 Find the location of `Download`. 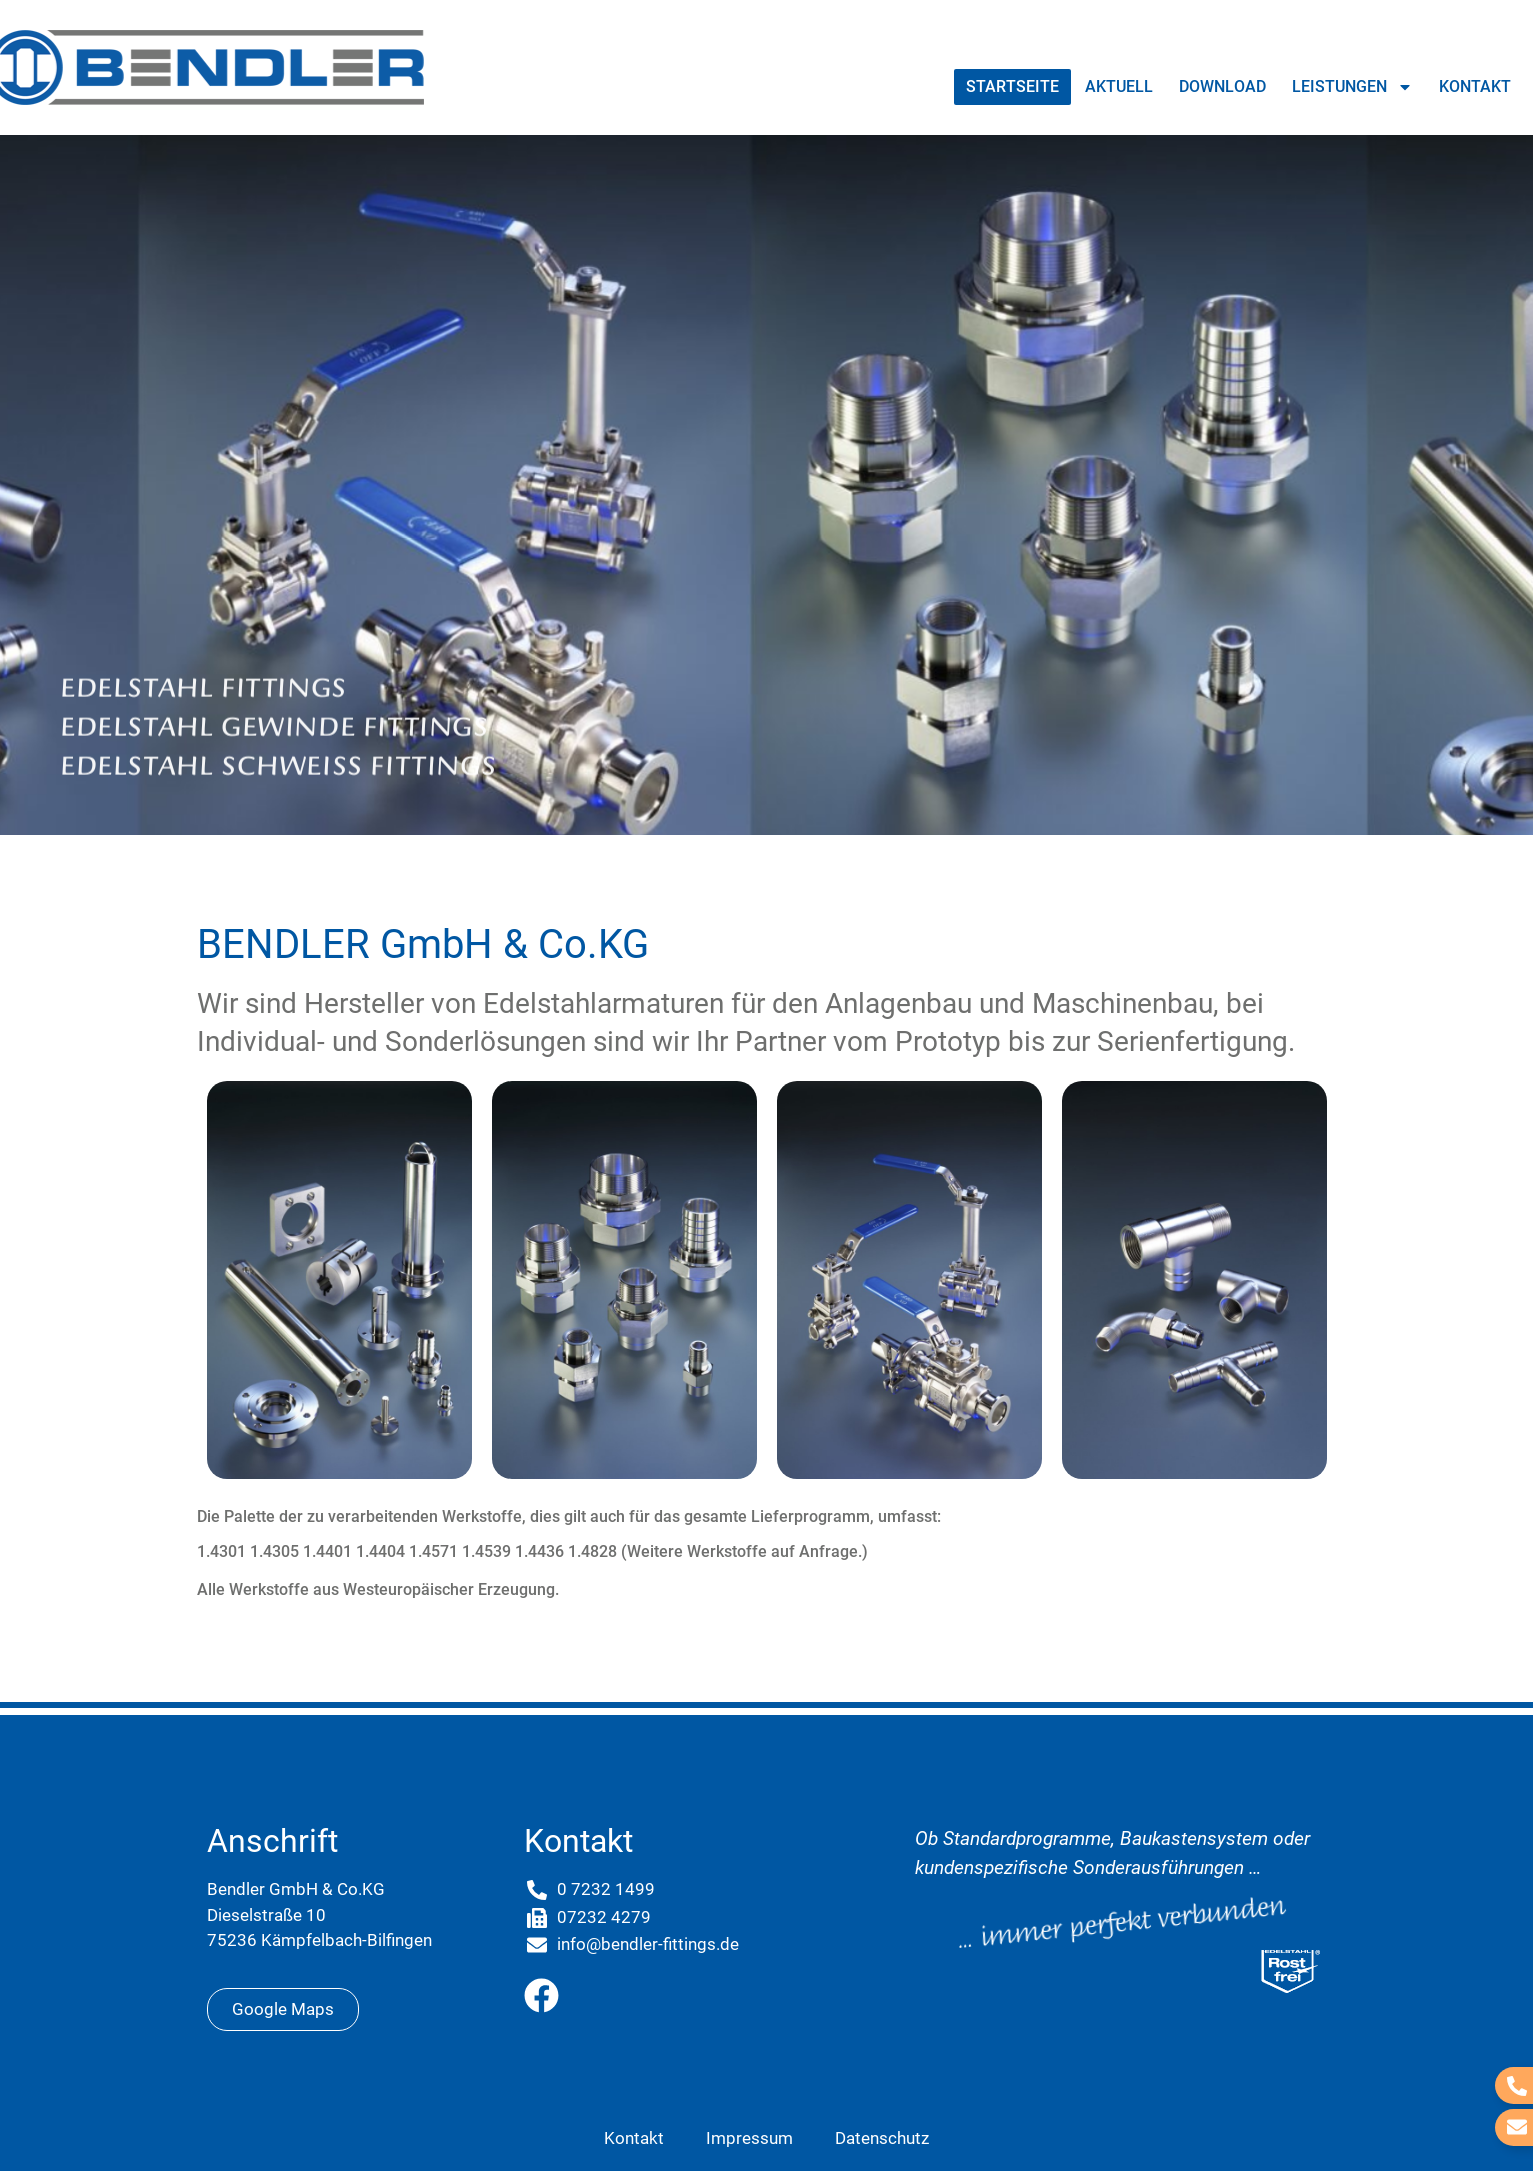

Download is located at coordinates (1222, 86).